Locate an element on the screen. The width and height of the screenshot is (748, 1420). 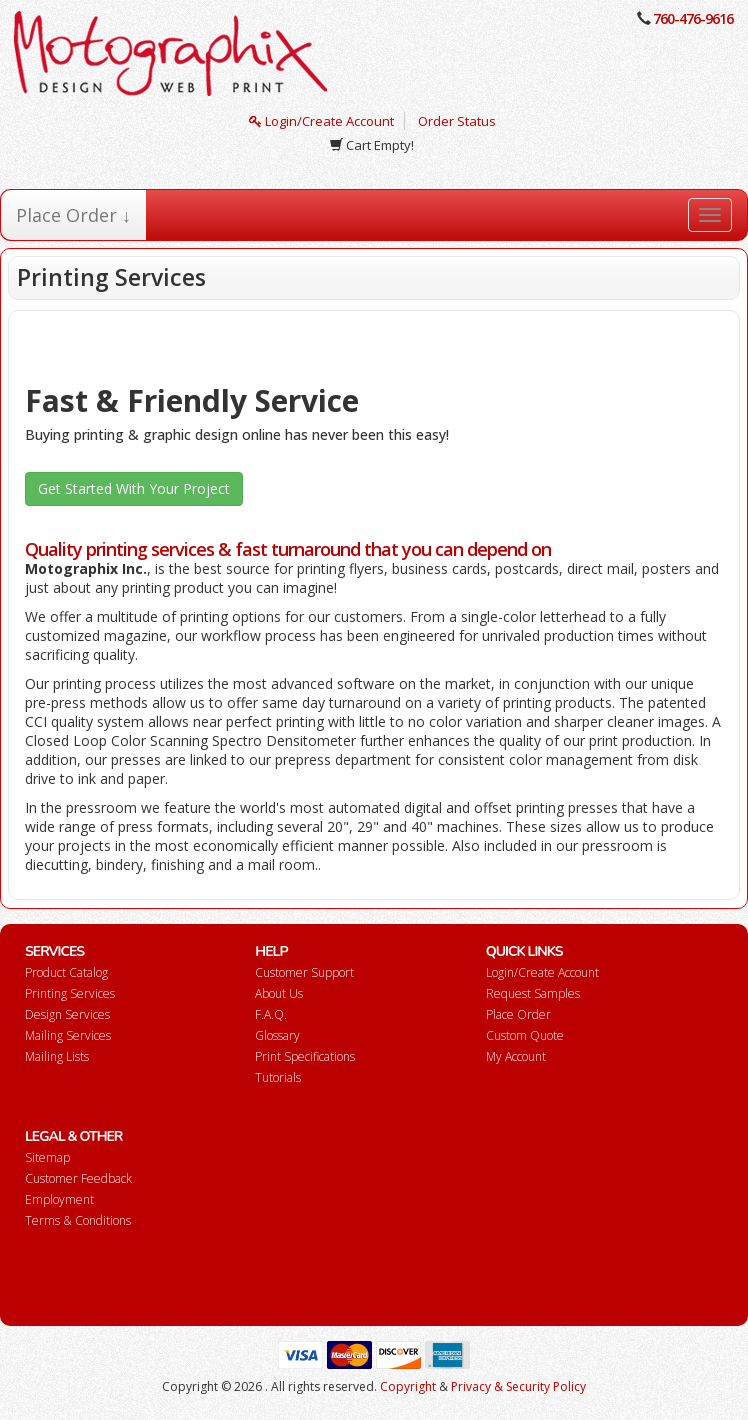
Terms & Conditions is located at coordinates (78, 1220).